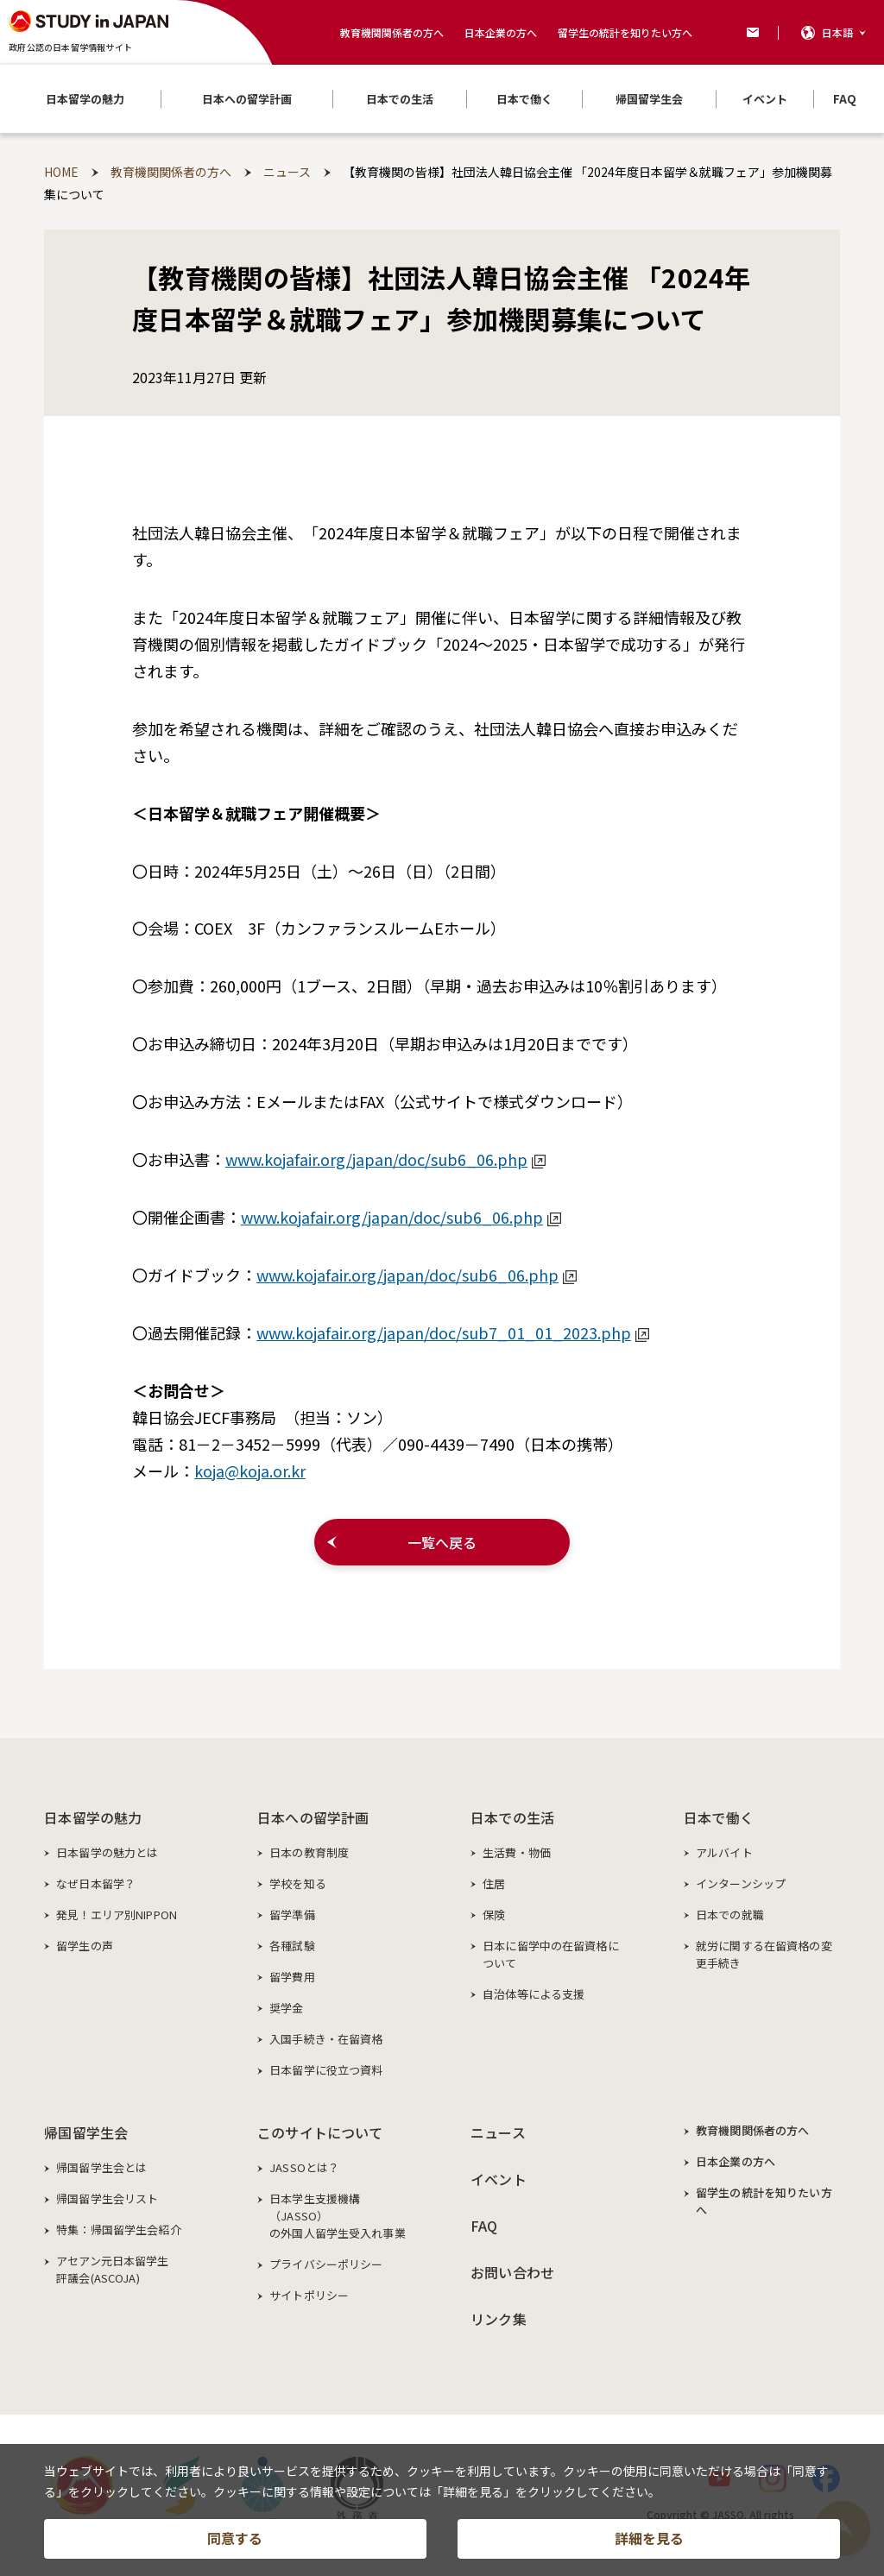 The image size is (884, 2576). I want to click on FAQ, so click(483, 2225).